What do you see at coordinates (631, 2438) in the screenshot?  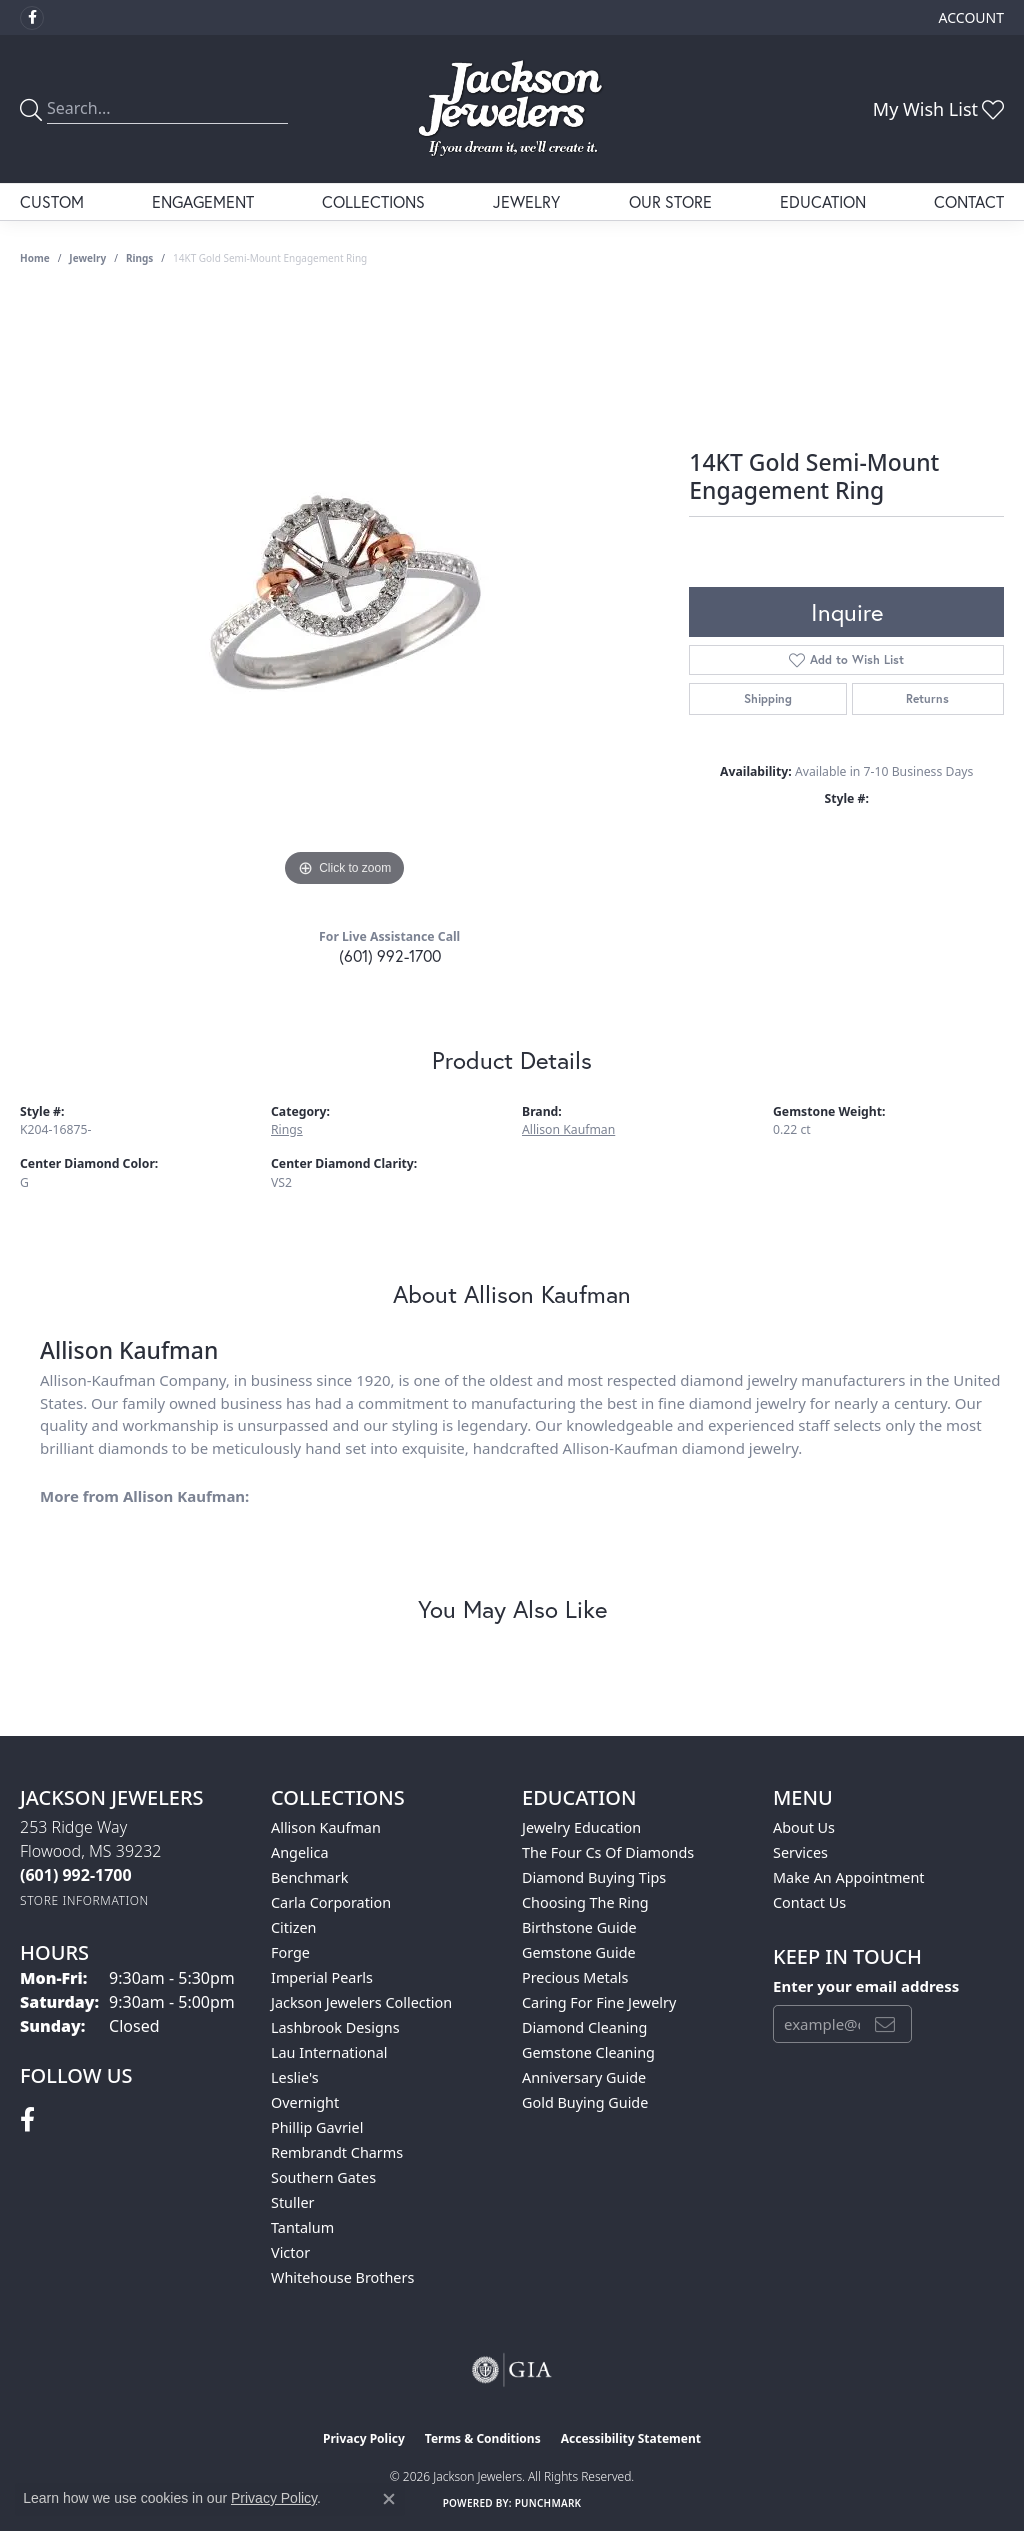 I see `Accessibility Statement` at bounding box center [631, 2438].